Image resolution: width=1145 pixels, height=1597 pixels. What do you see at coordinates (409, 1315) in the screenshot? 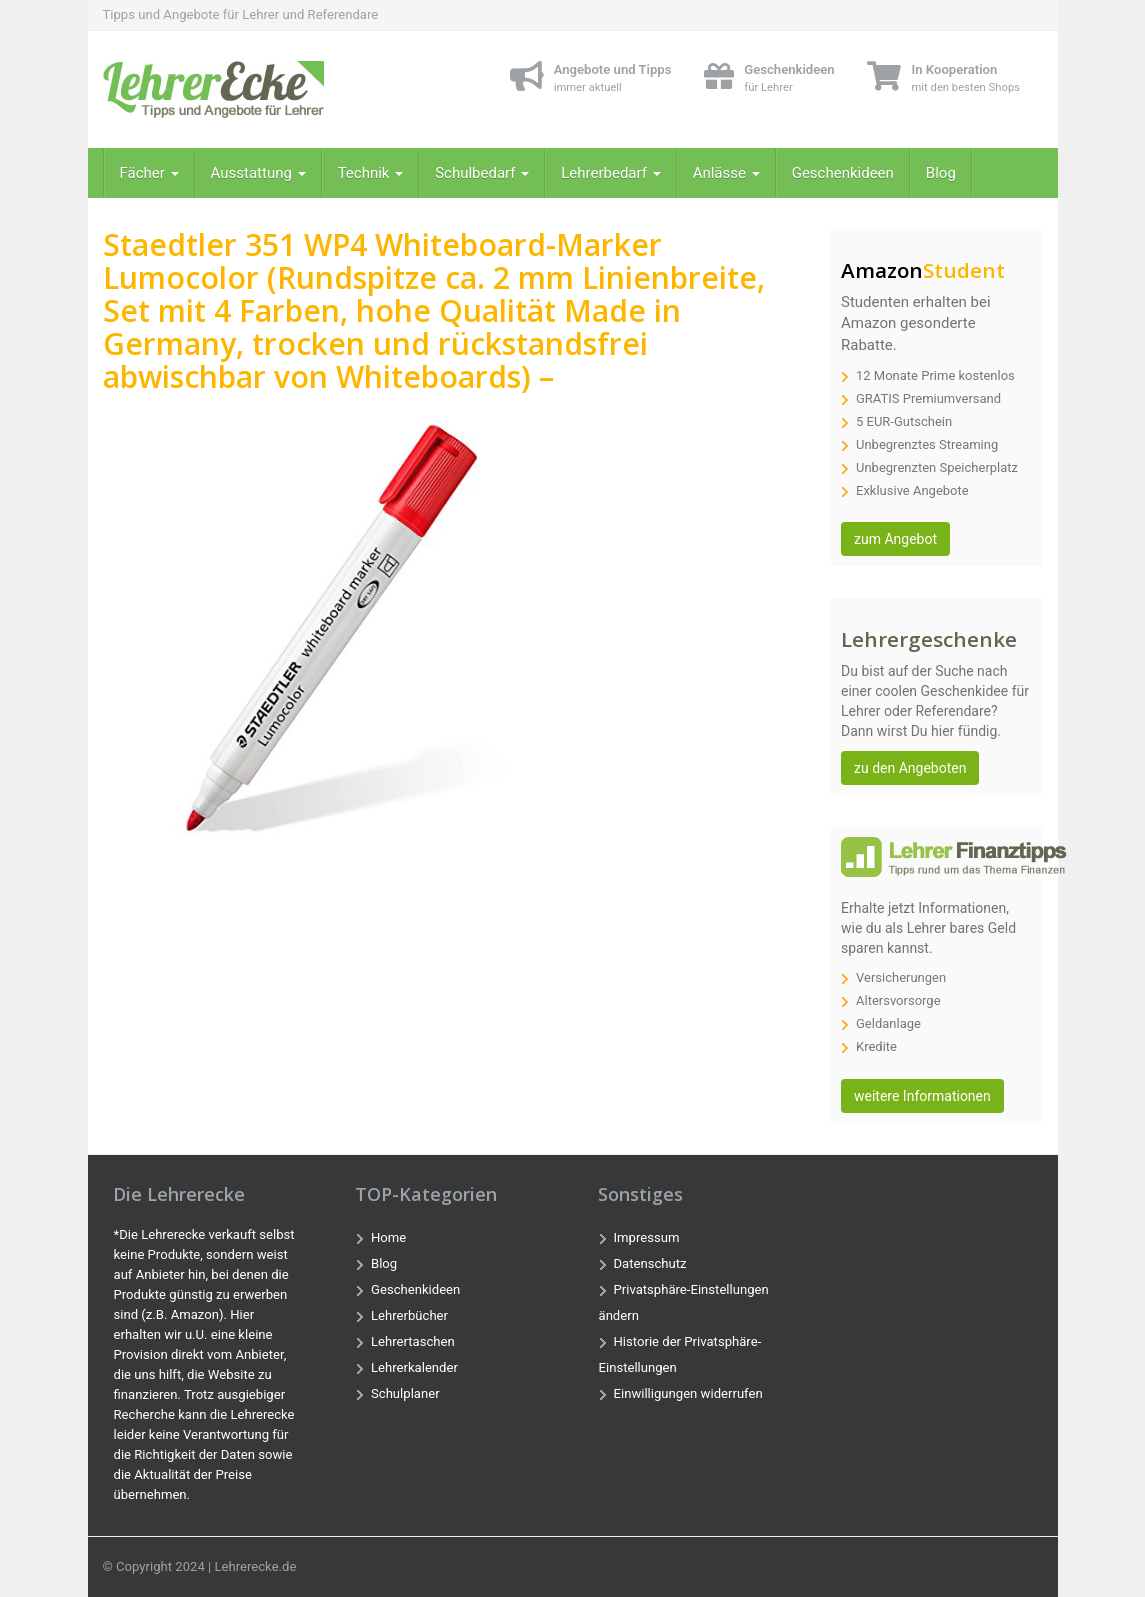
I see `Lehrerbücher` at bounding box center [409, 1315].